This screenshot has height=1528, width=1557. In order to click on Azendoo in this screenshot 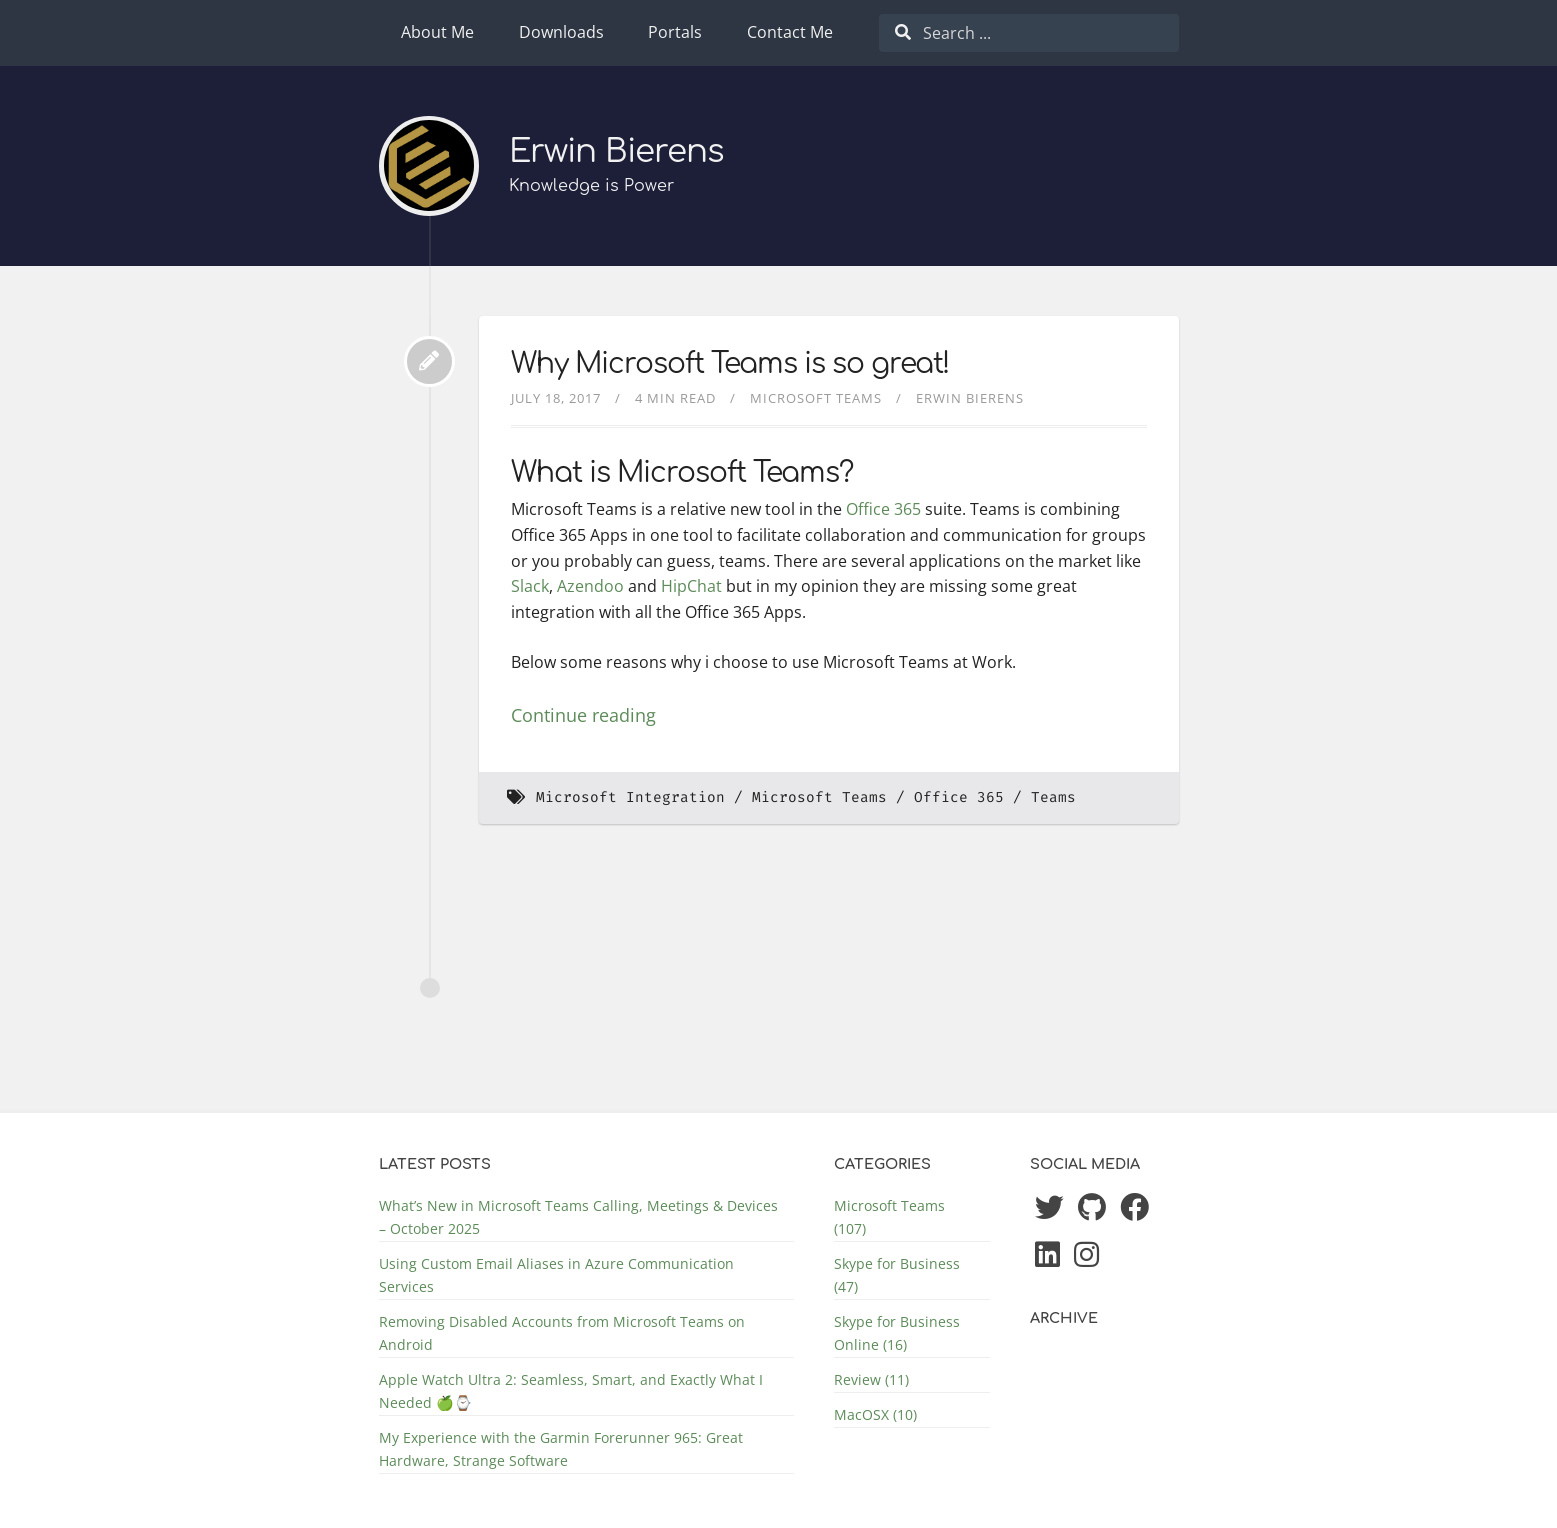, I will do `click(590, 586)`.